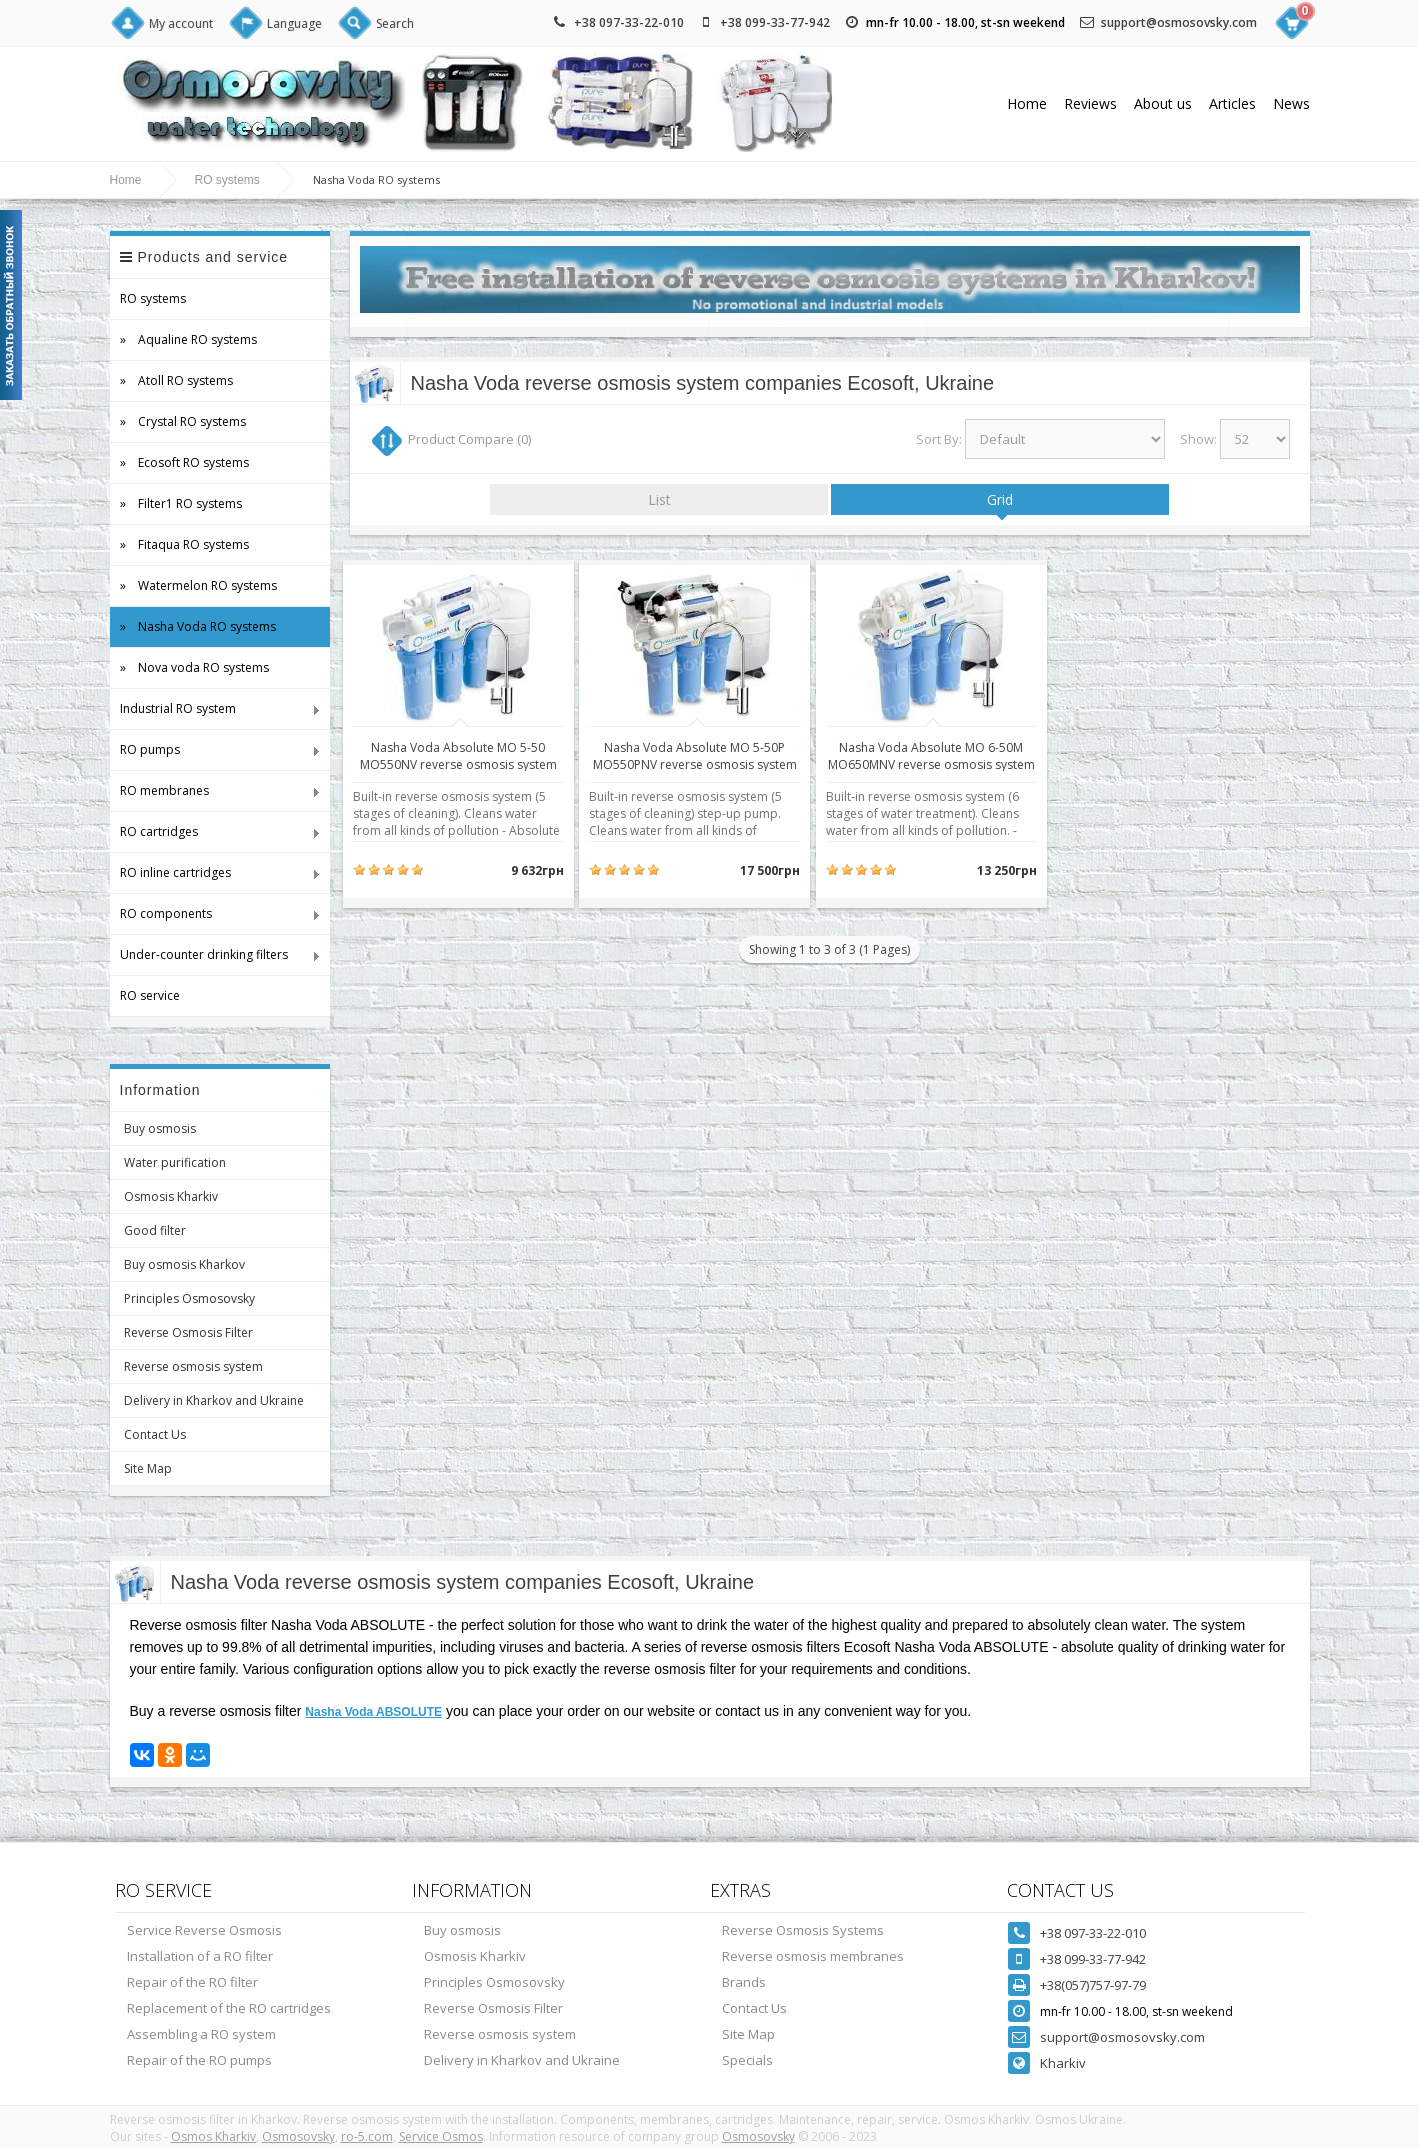  I want to click on Reverse osmosis membranes, so click(813, 1956).